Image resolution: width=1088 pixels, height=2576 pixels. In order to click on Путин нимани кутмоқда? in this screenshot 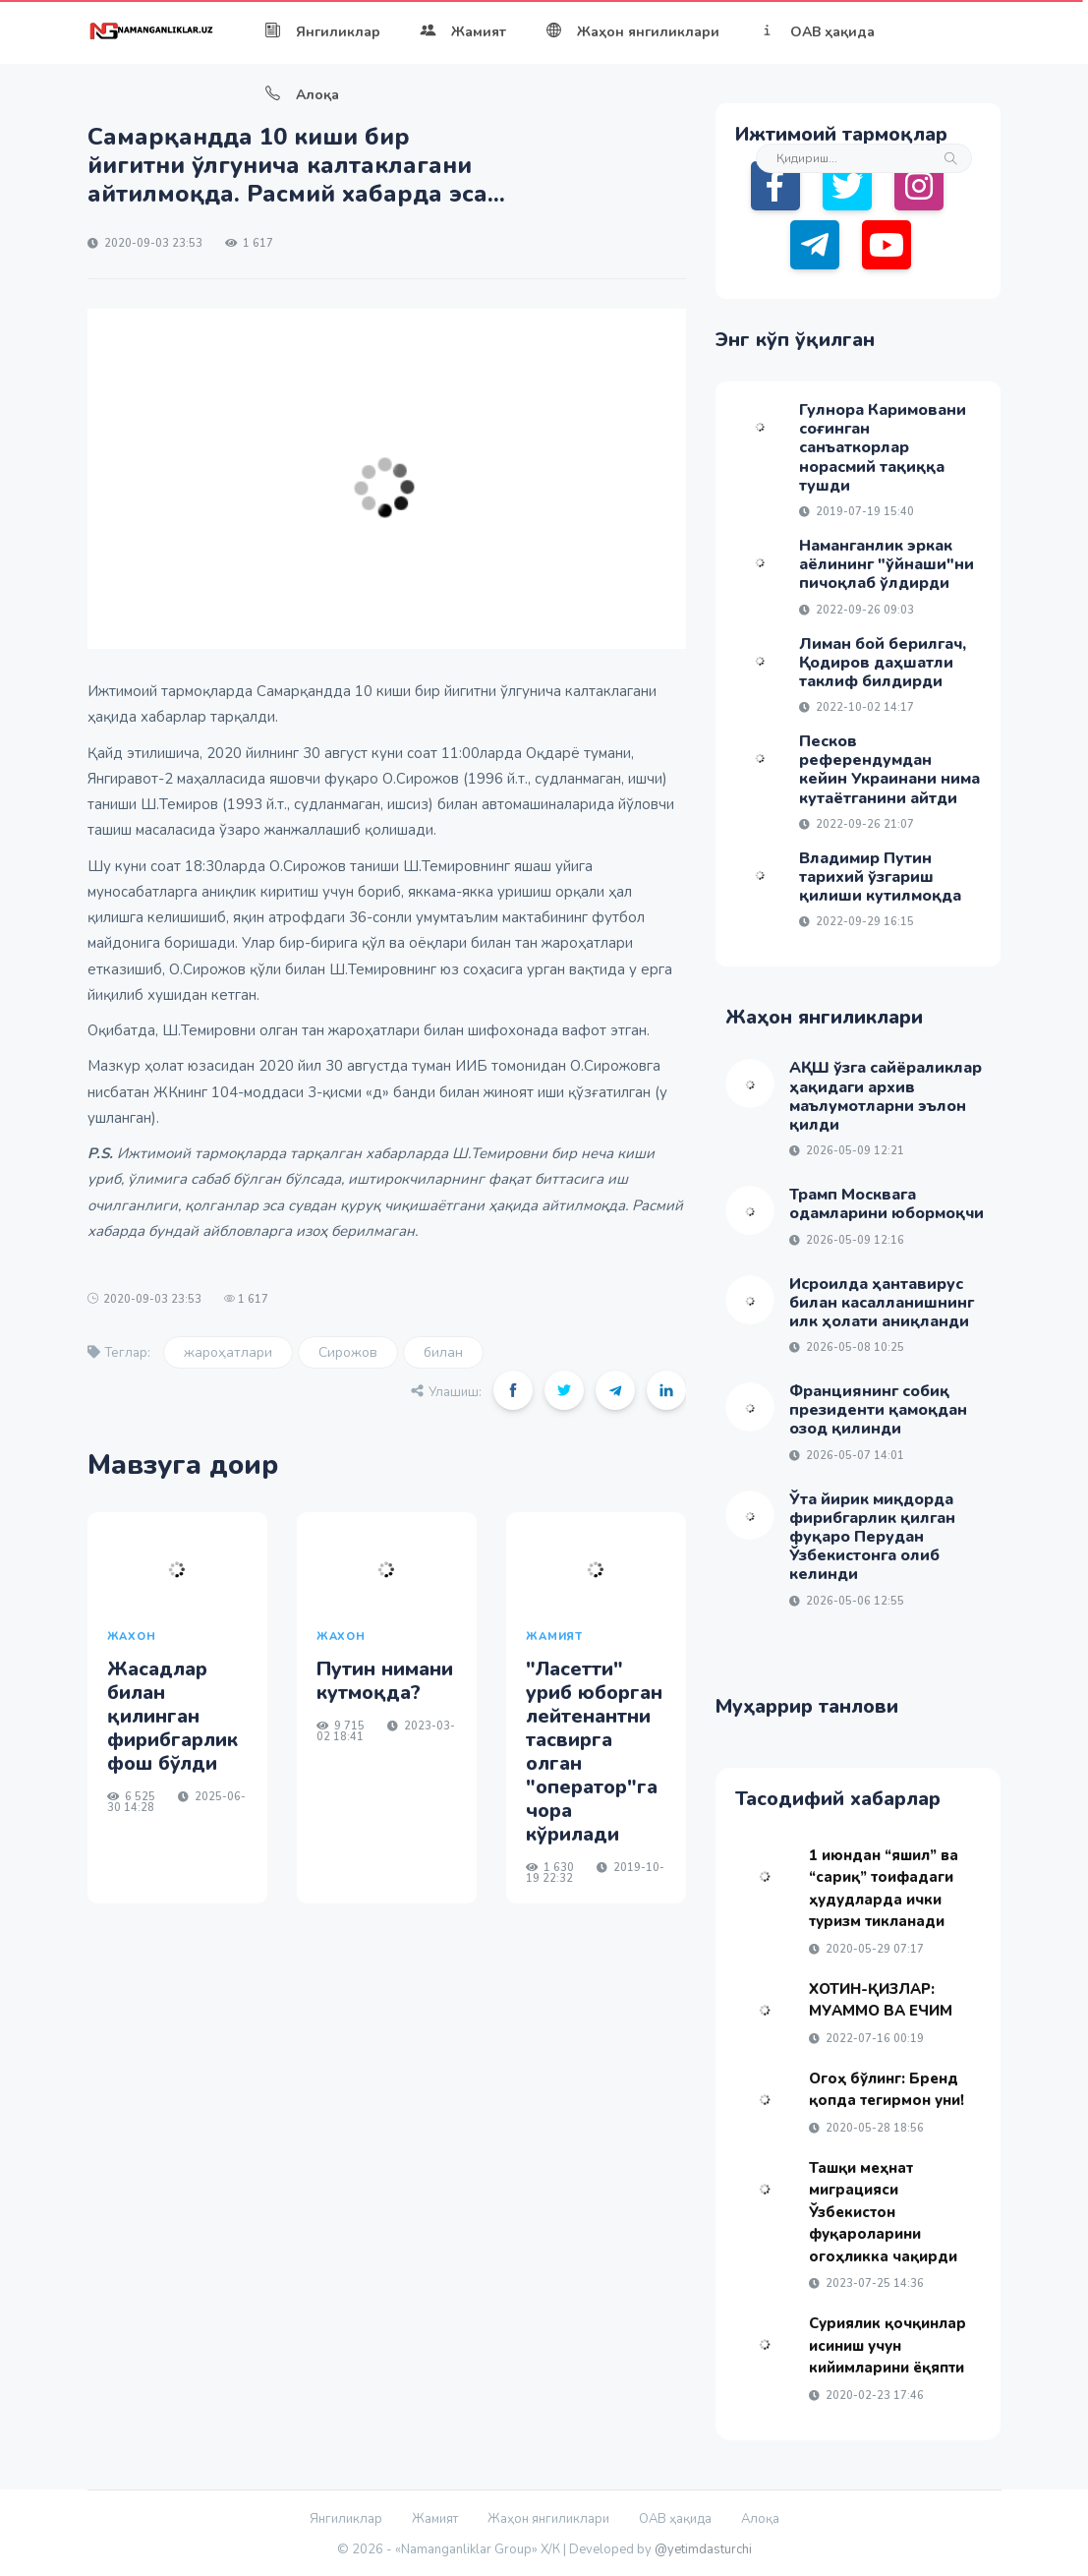, I will do `click(384, 1681)`.